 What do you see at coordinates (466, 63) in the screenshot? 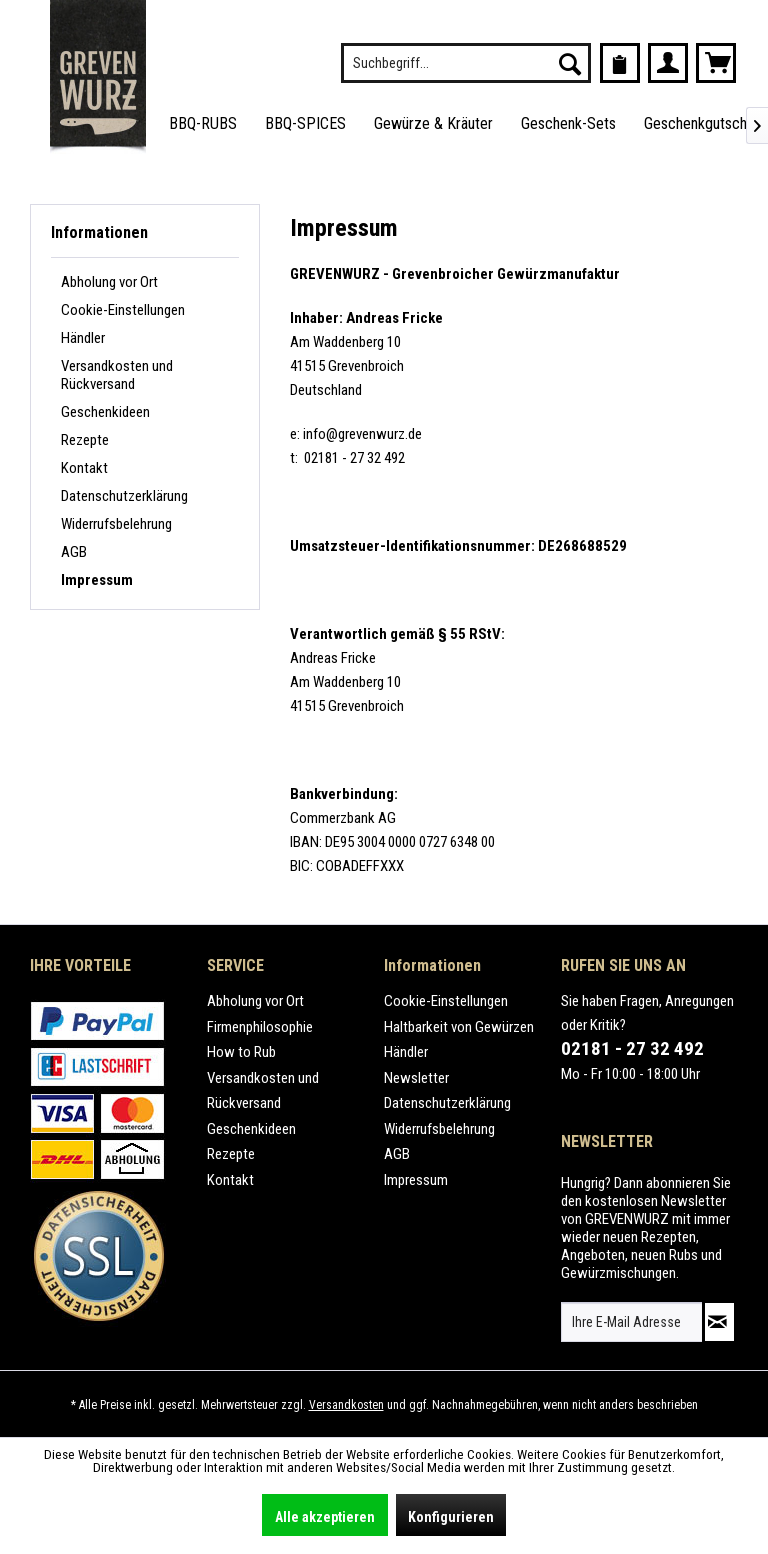
I see `[Suchbegriff...]` at bounding box center [466, 63].